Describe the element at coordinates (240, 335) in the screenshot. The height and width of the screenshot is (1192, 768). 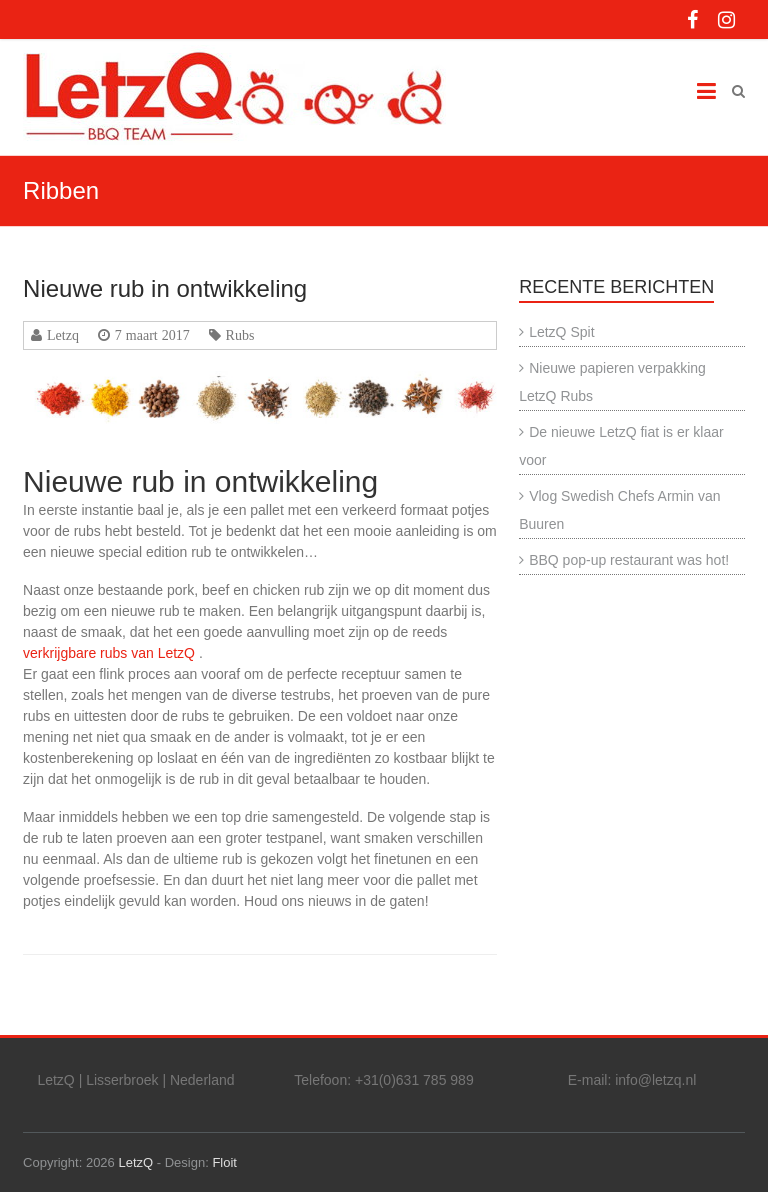
I see `Rubs` at that location.